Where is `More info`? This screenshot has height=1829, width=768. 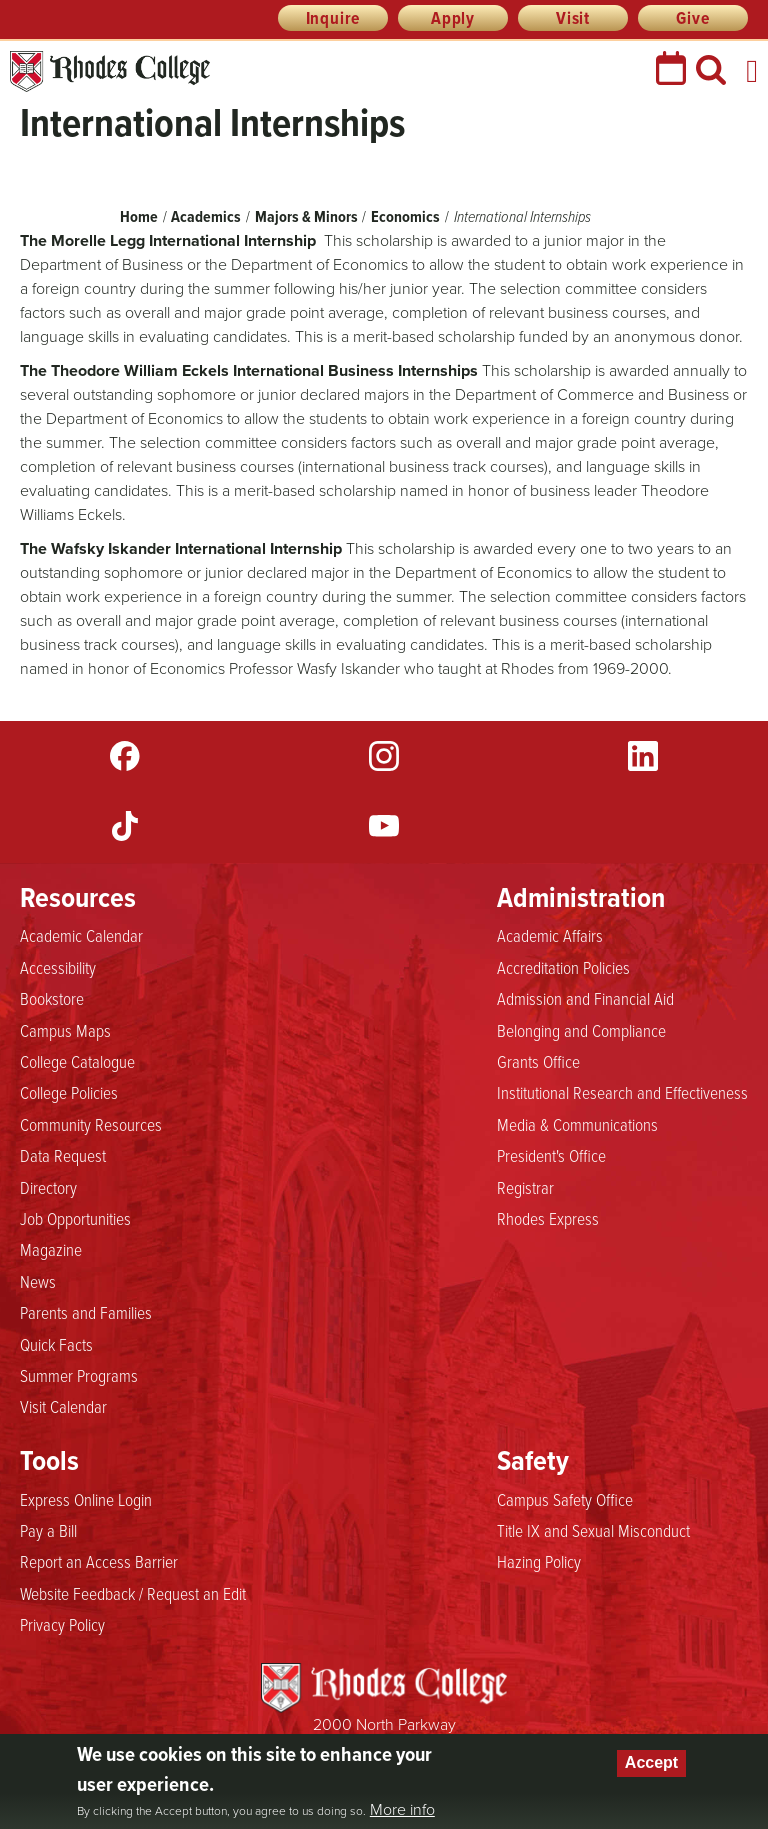 More info is located at coordinates (402, 1810).